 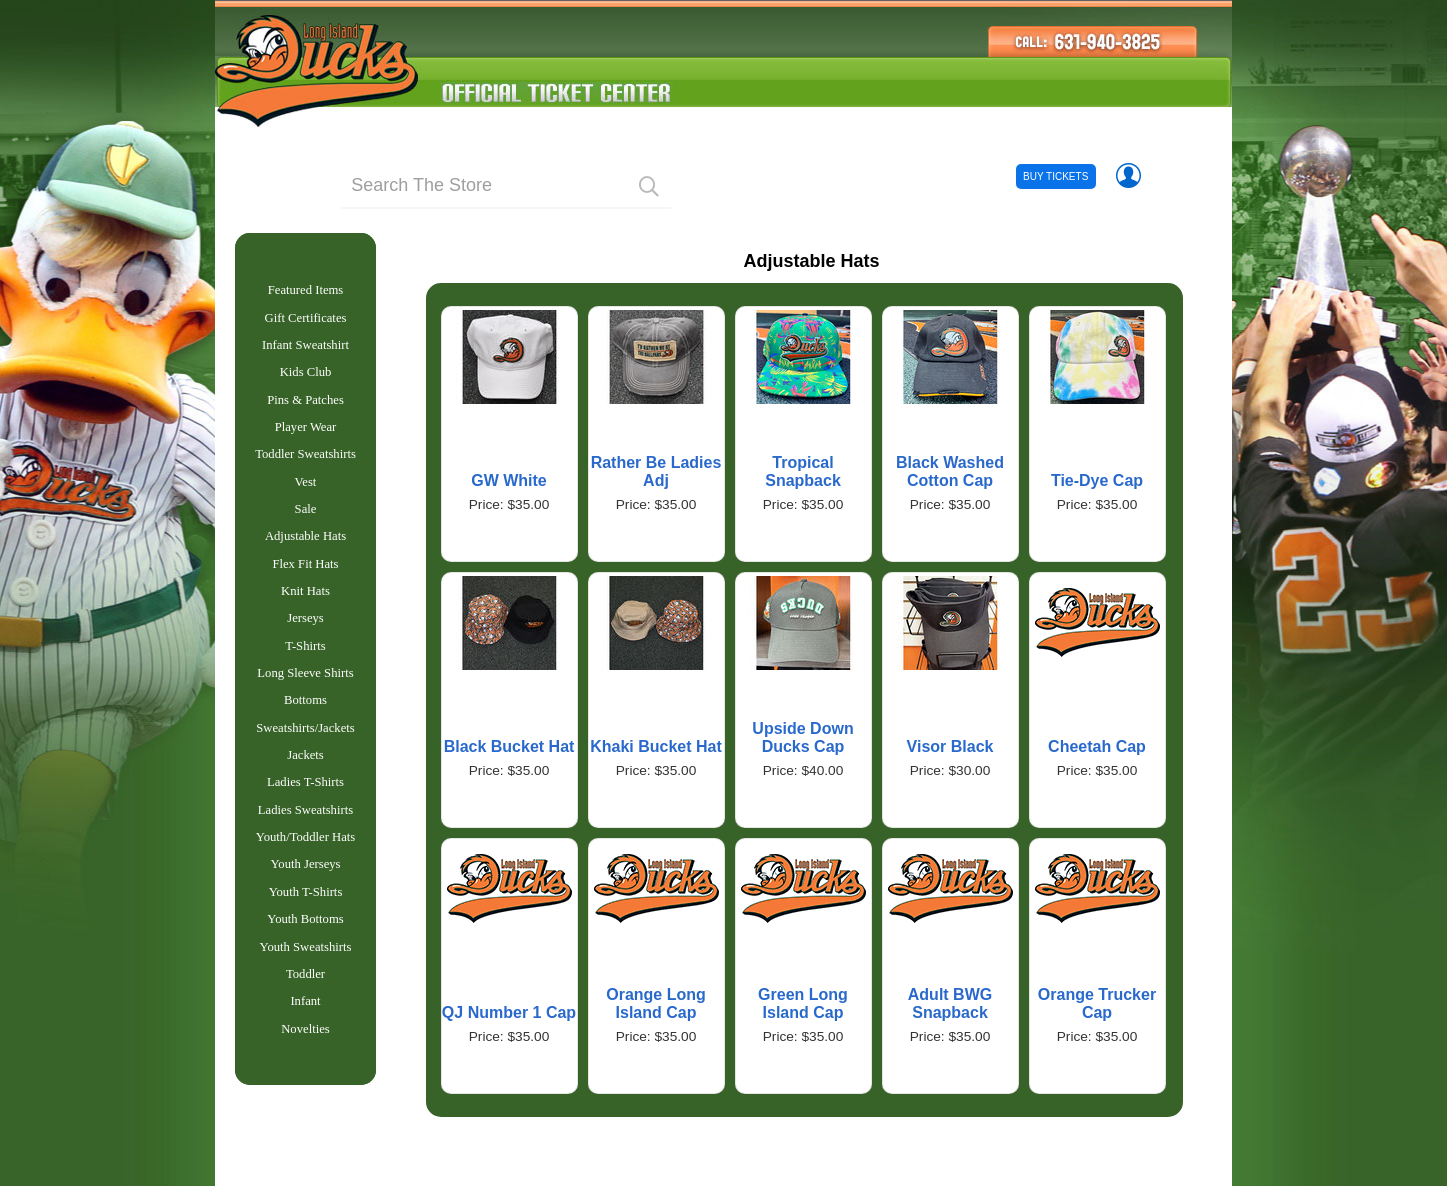 What do you see at coordinates (305, 732) in the screenshot?
I see `Bottoms` at bounding box center [305, 732].